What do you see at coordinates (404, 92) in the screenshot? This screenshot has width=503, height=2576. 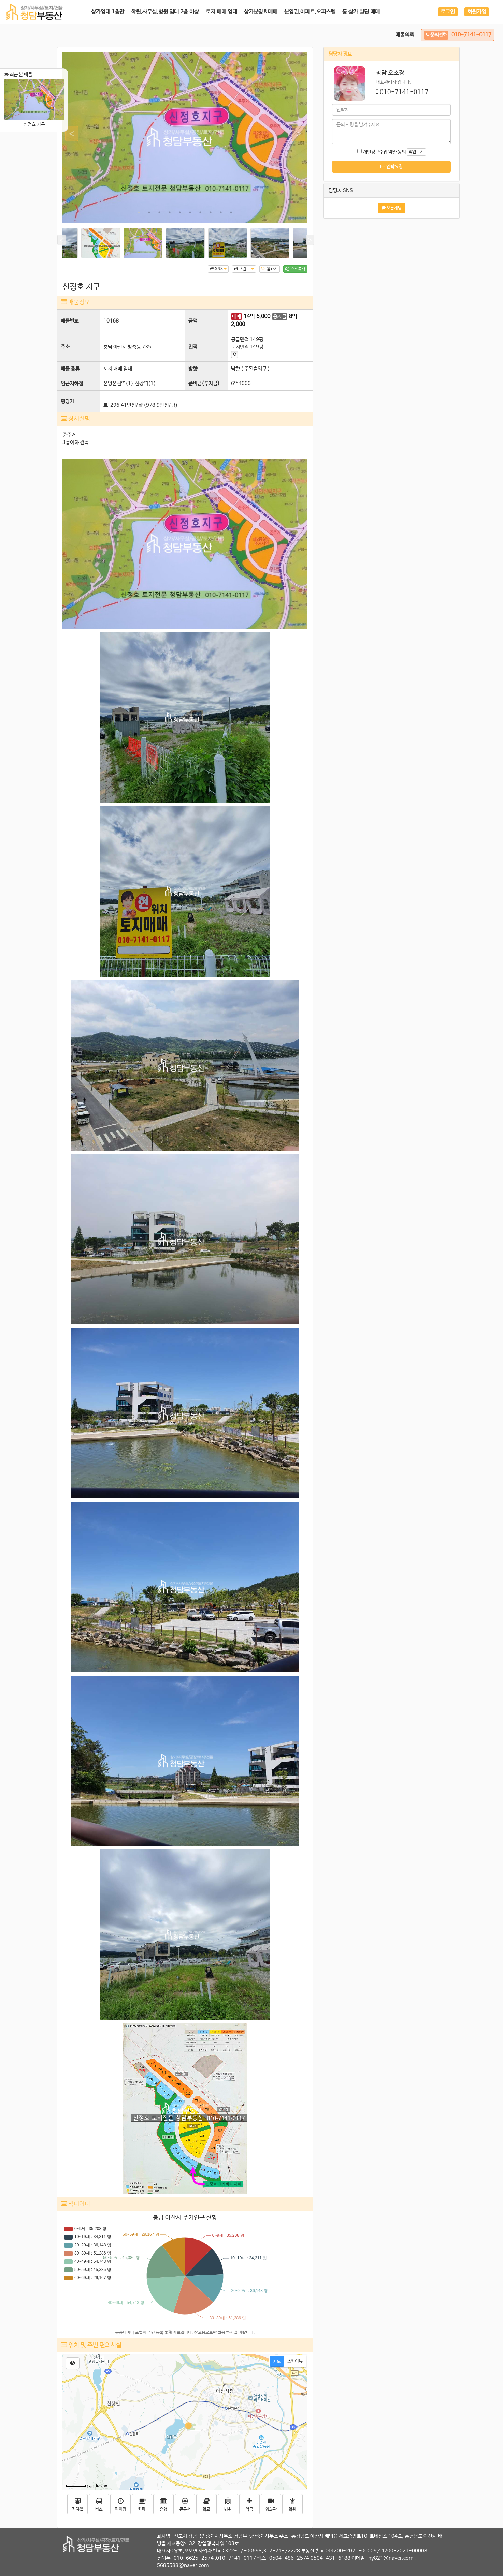 I see `010-7141-0117` at bounding box center [404, 92].